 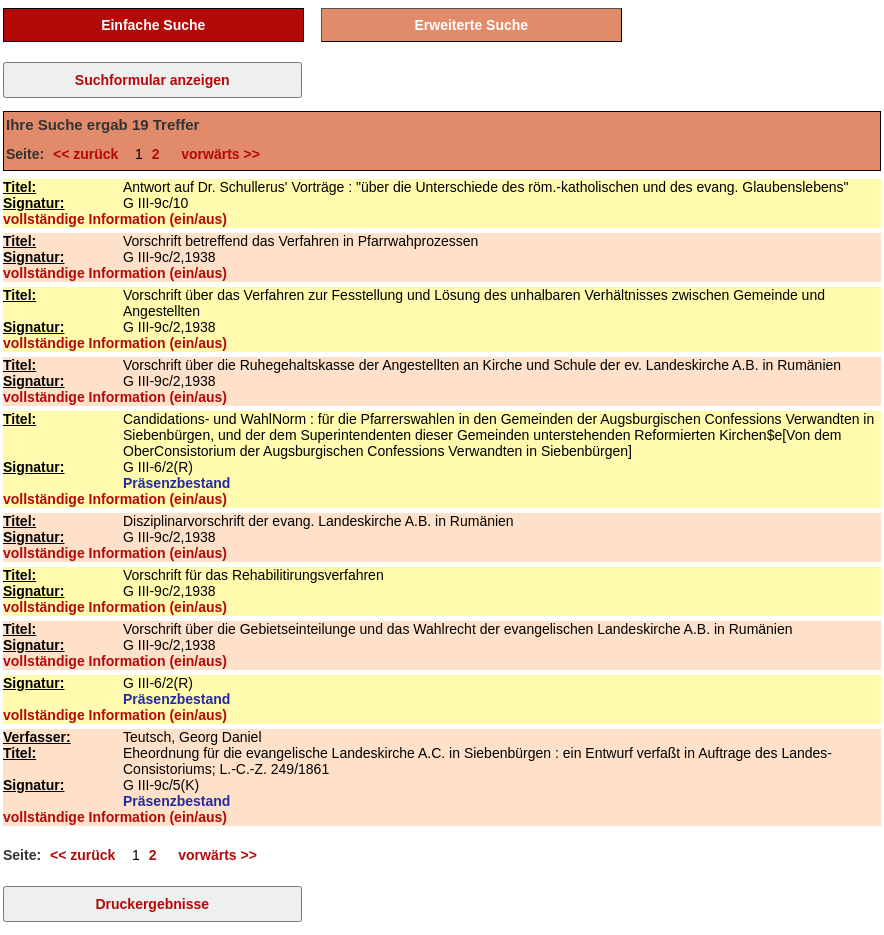 I want to click on vollständige Information (ein/aus), so click(x=115, y=219).